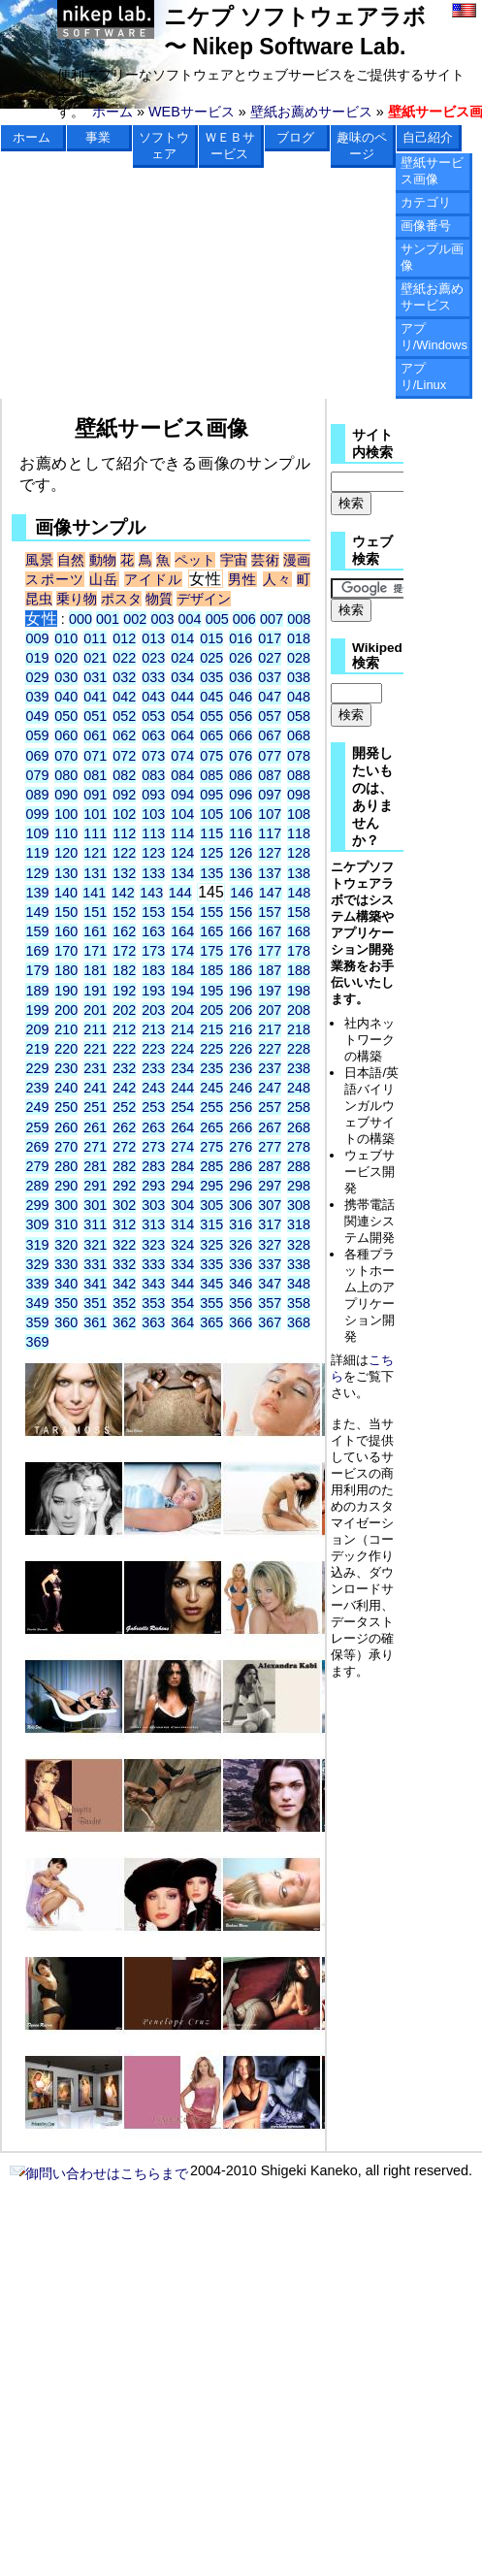  What do you see at coordinates (298, 1049) in the screenshot?
I see `228` at bounding box center [298, 1049].